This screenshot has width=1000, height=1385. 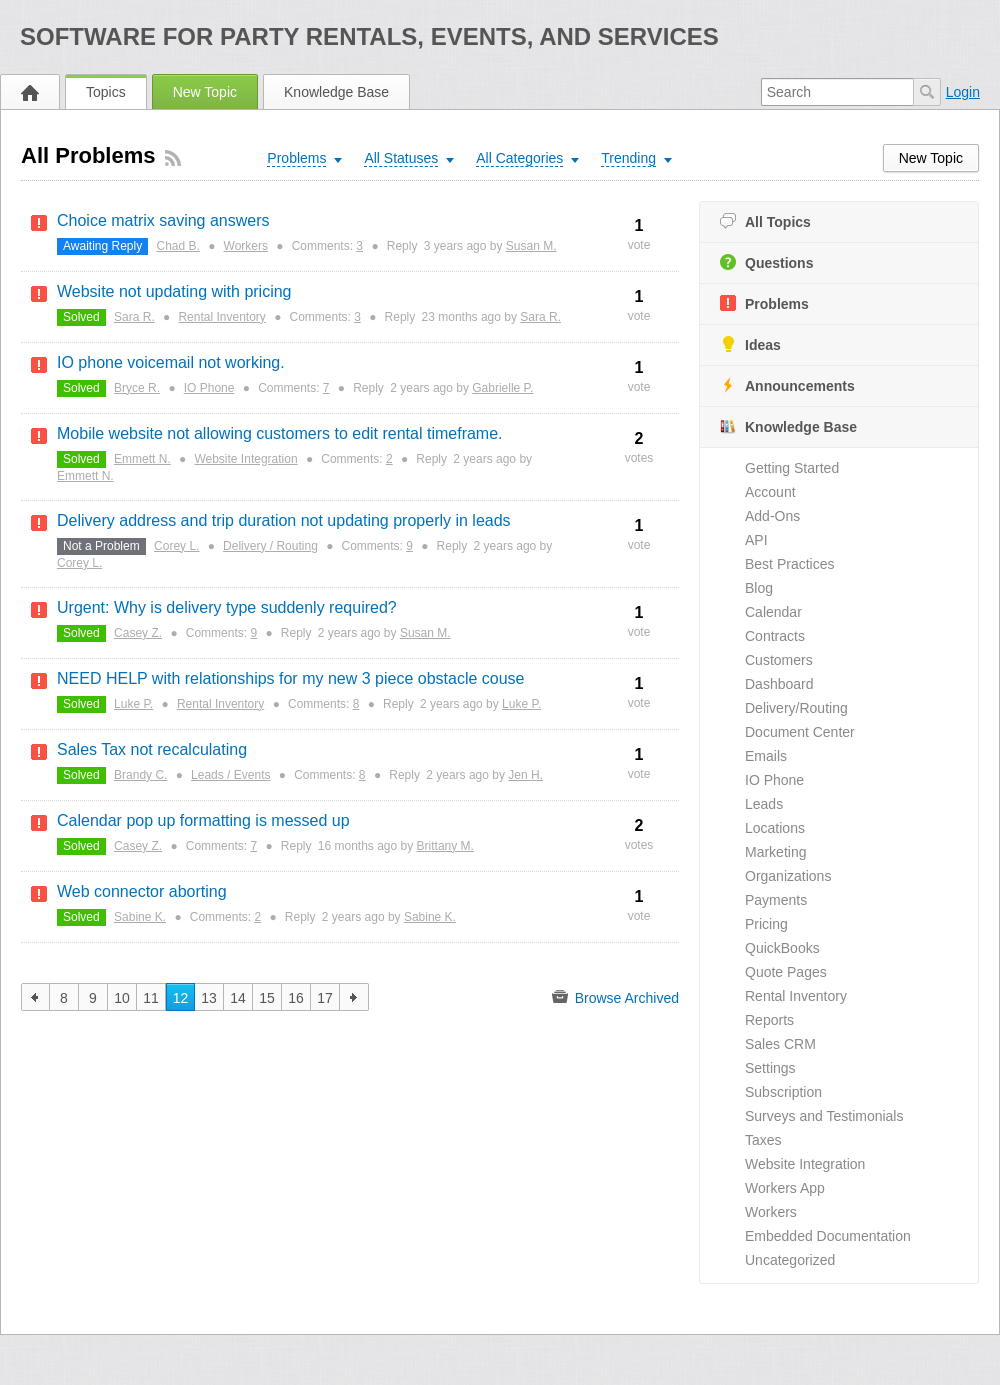 I want to click on Questions, so click(x=766, y=262).